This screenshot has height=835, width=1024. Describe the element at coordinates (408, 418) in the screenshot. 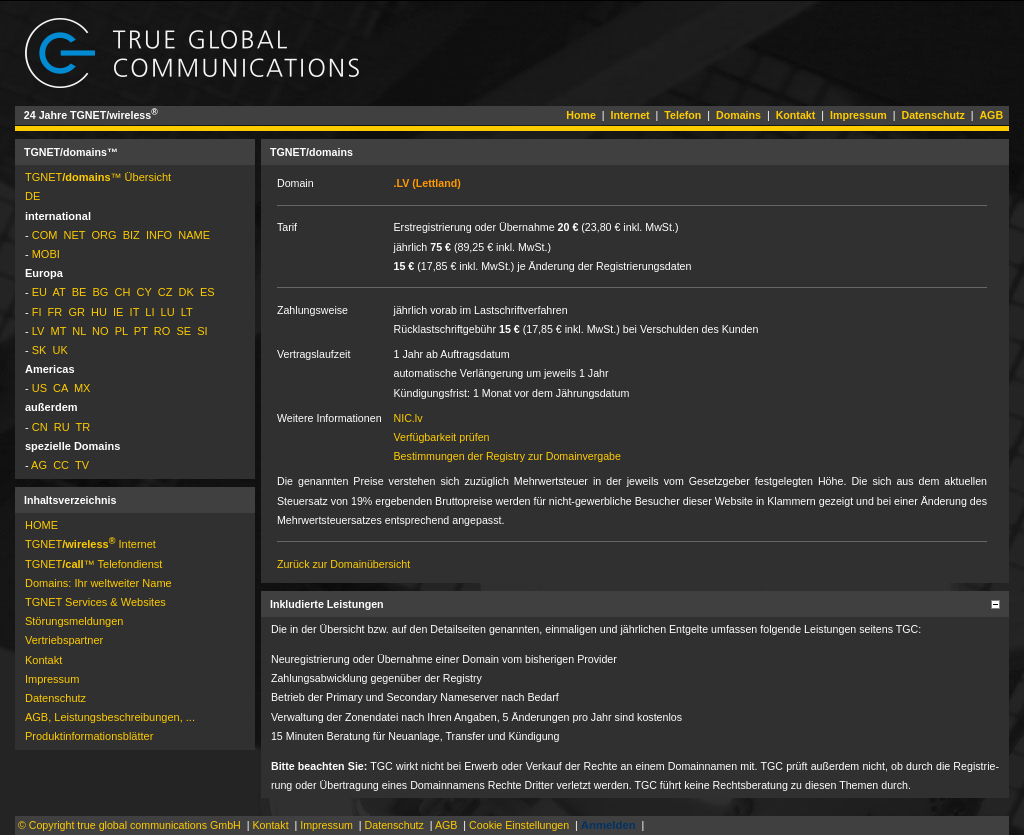

I see `NIC.lv` at that location.